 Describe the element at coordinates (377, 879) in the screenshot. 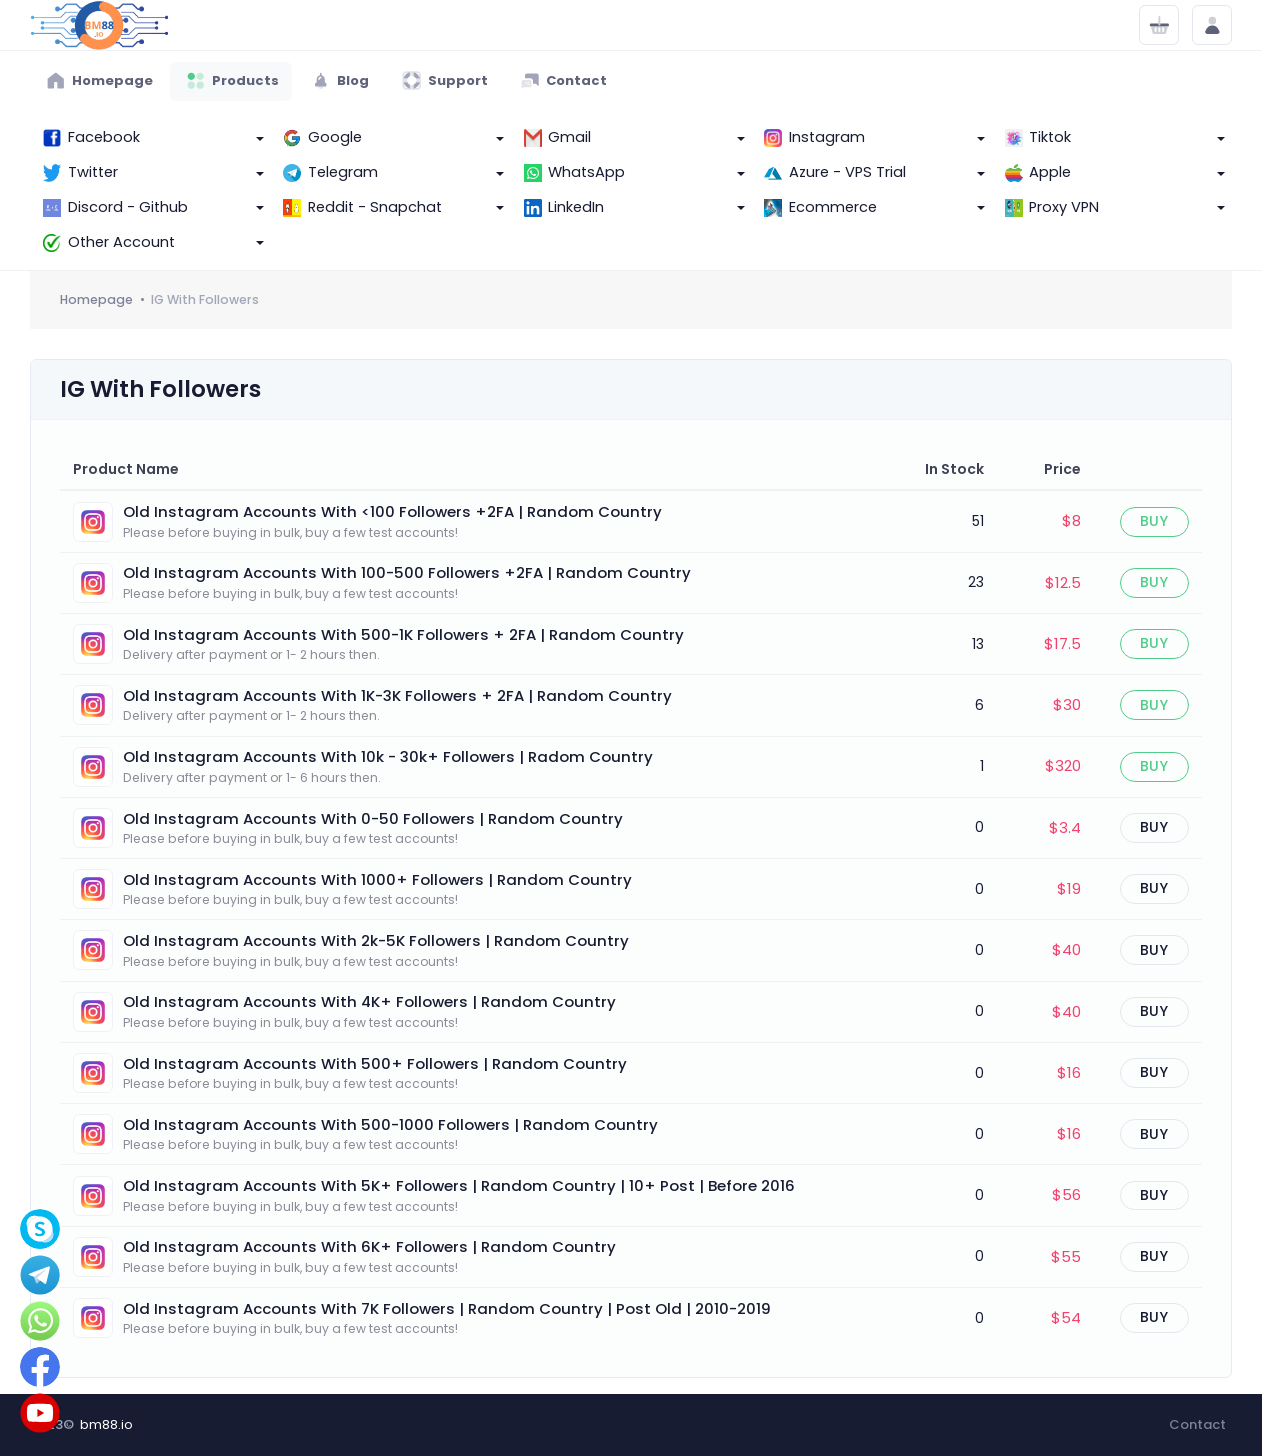

I see `Old Instagram Accounts With 1000+ Followers | Random Country` at that location.